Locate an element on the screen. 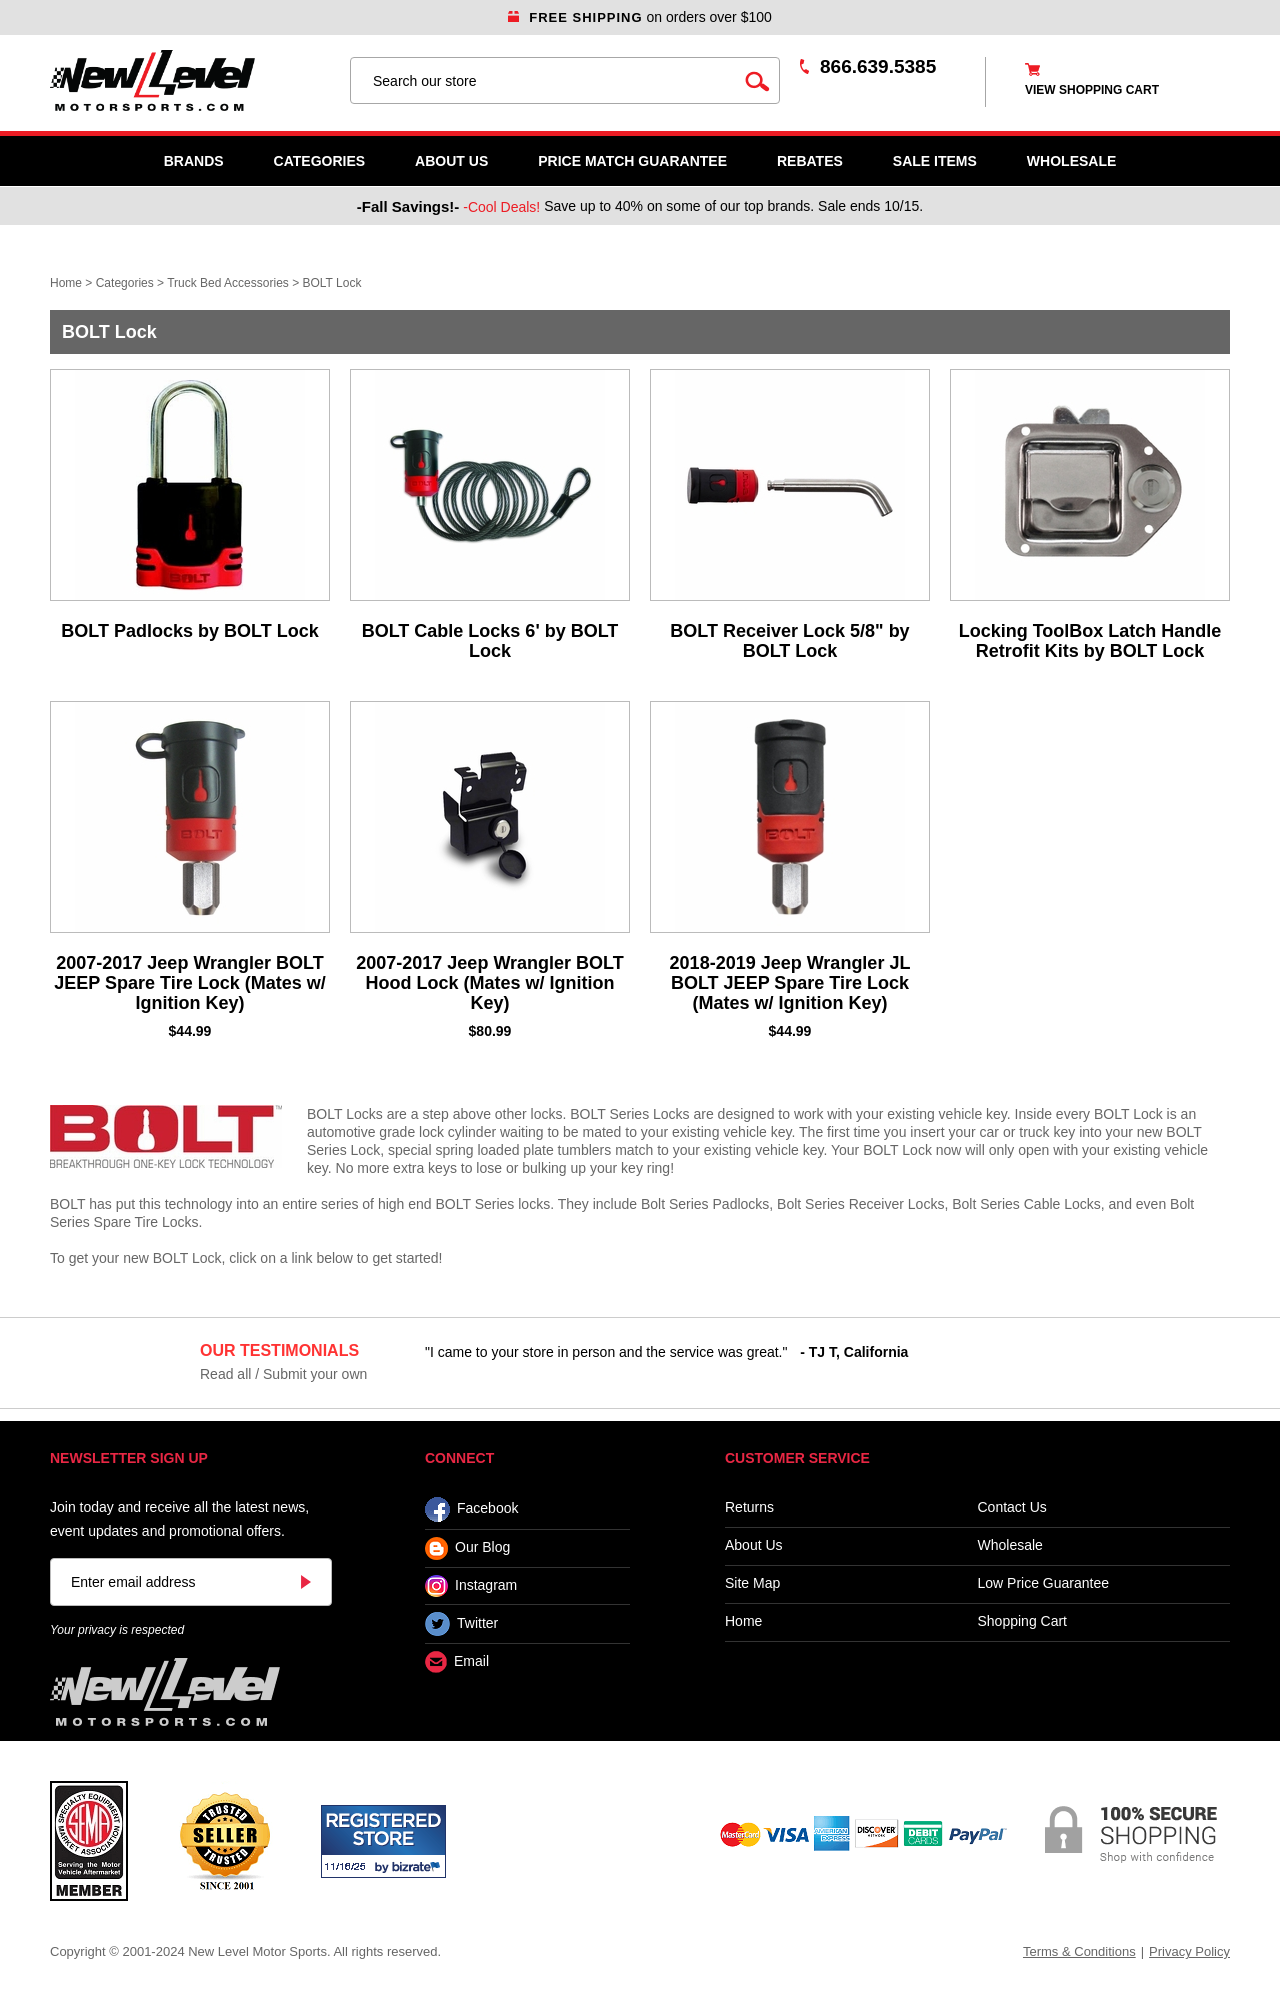 This screenshot has height=1999, width=1280. Locking ToolBox Latch Handle Retrofit Kits by BOLT Lock is located at coordinates (1090, 641).